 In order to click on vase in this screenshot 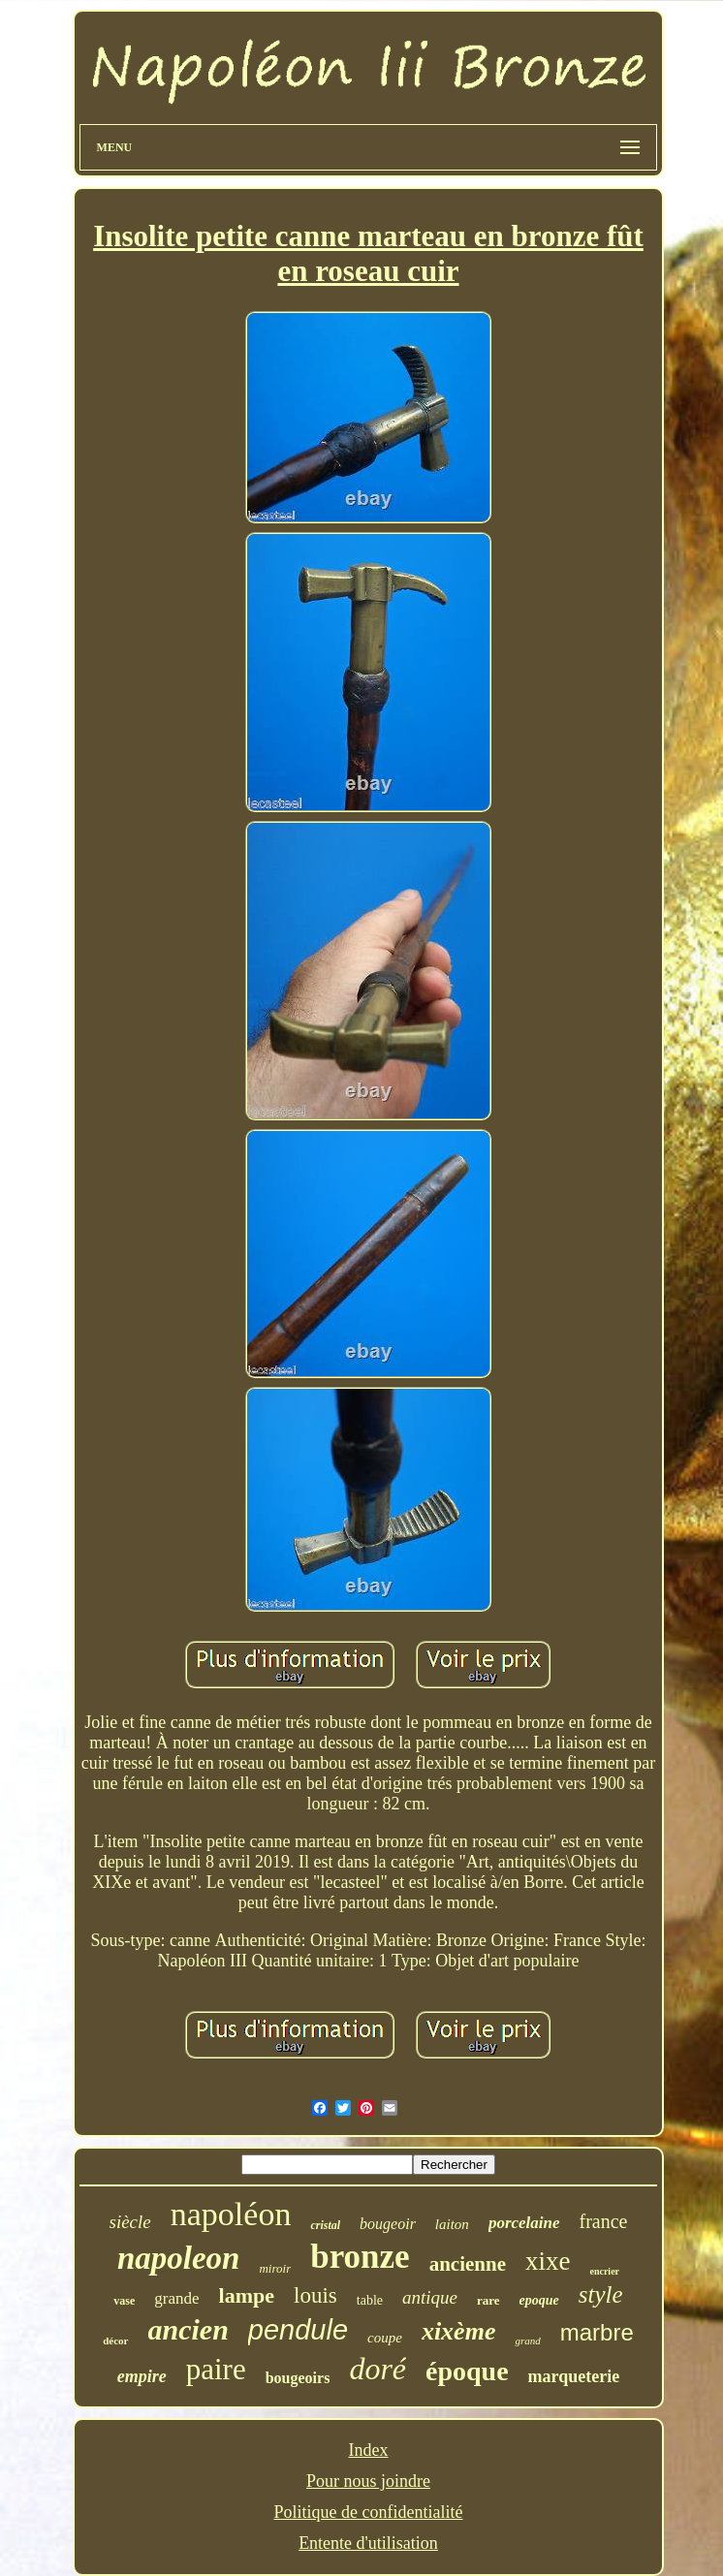, I will do `click(124, 2301)`.